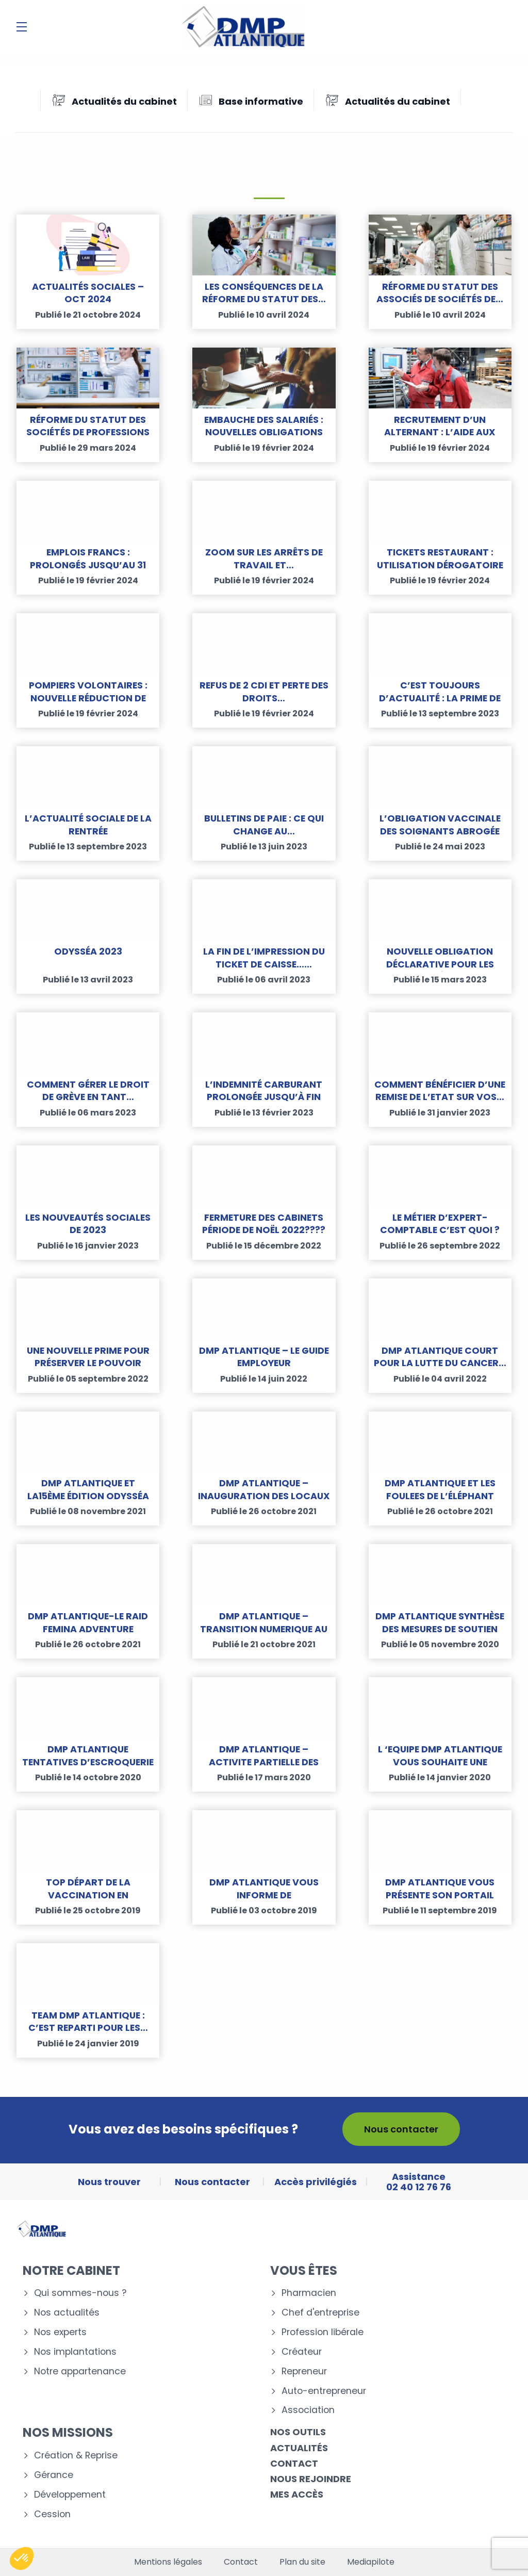 The height and width of the screenshot is (2576, 528). Describe the element at coordinates (53, 2475) in the screenshot. I see `Gérance` at that location.